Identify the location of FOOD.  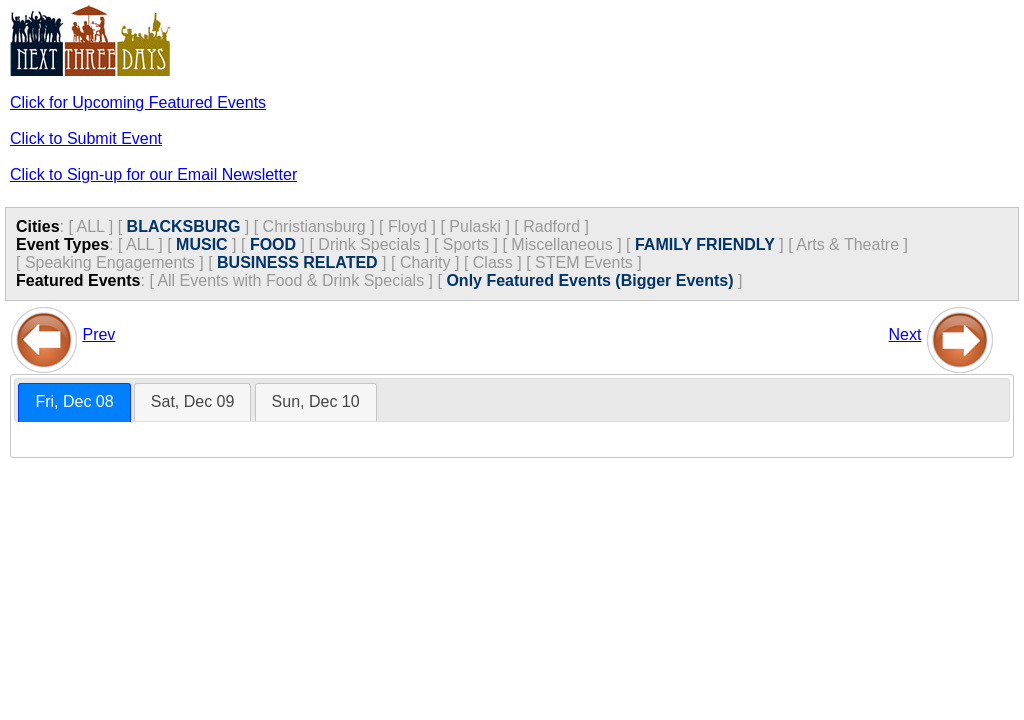
(273, 244).